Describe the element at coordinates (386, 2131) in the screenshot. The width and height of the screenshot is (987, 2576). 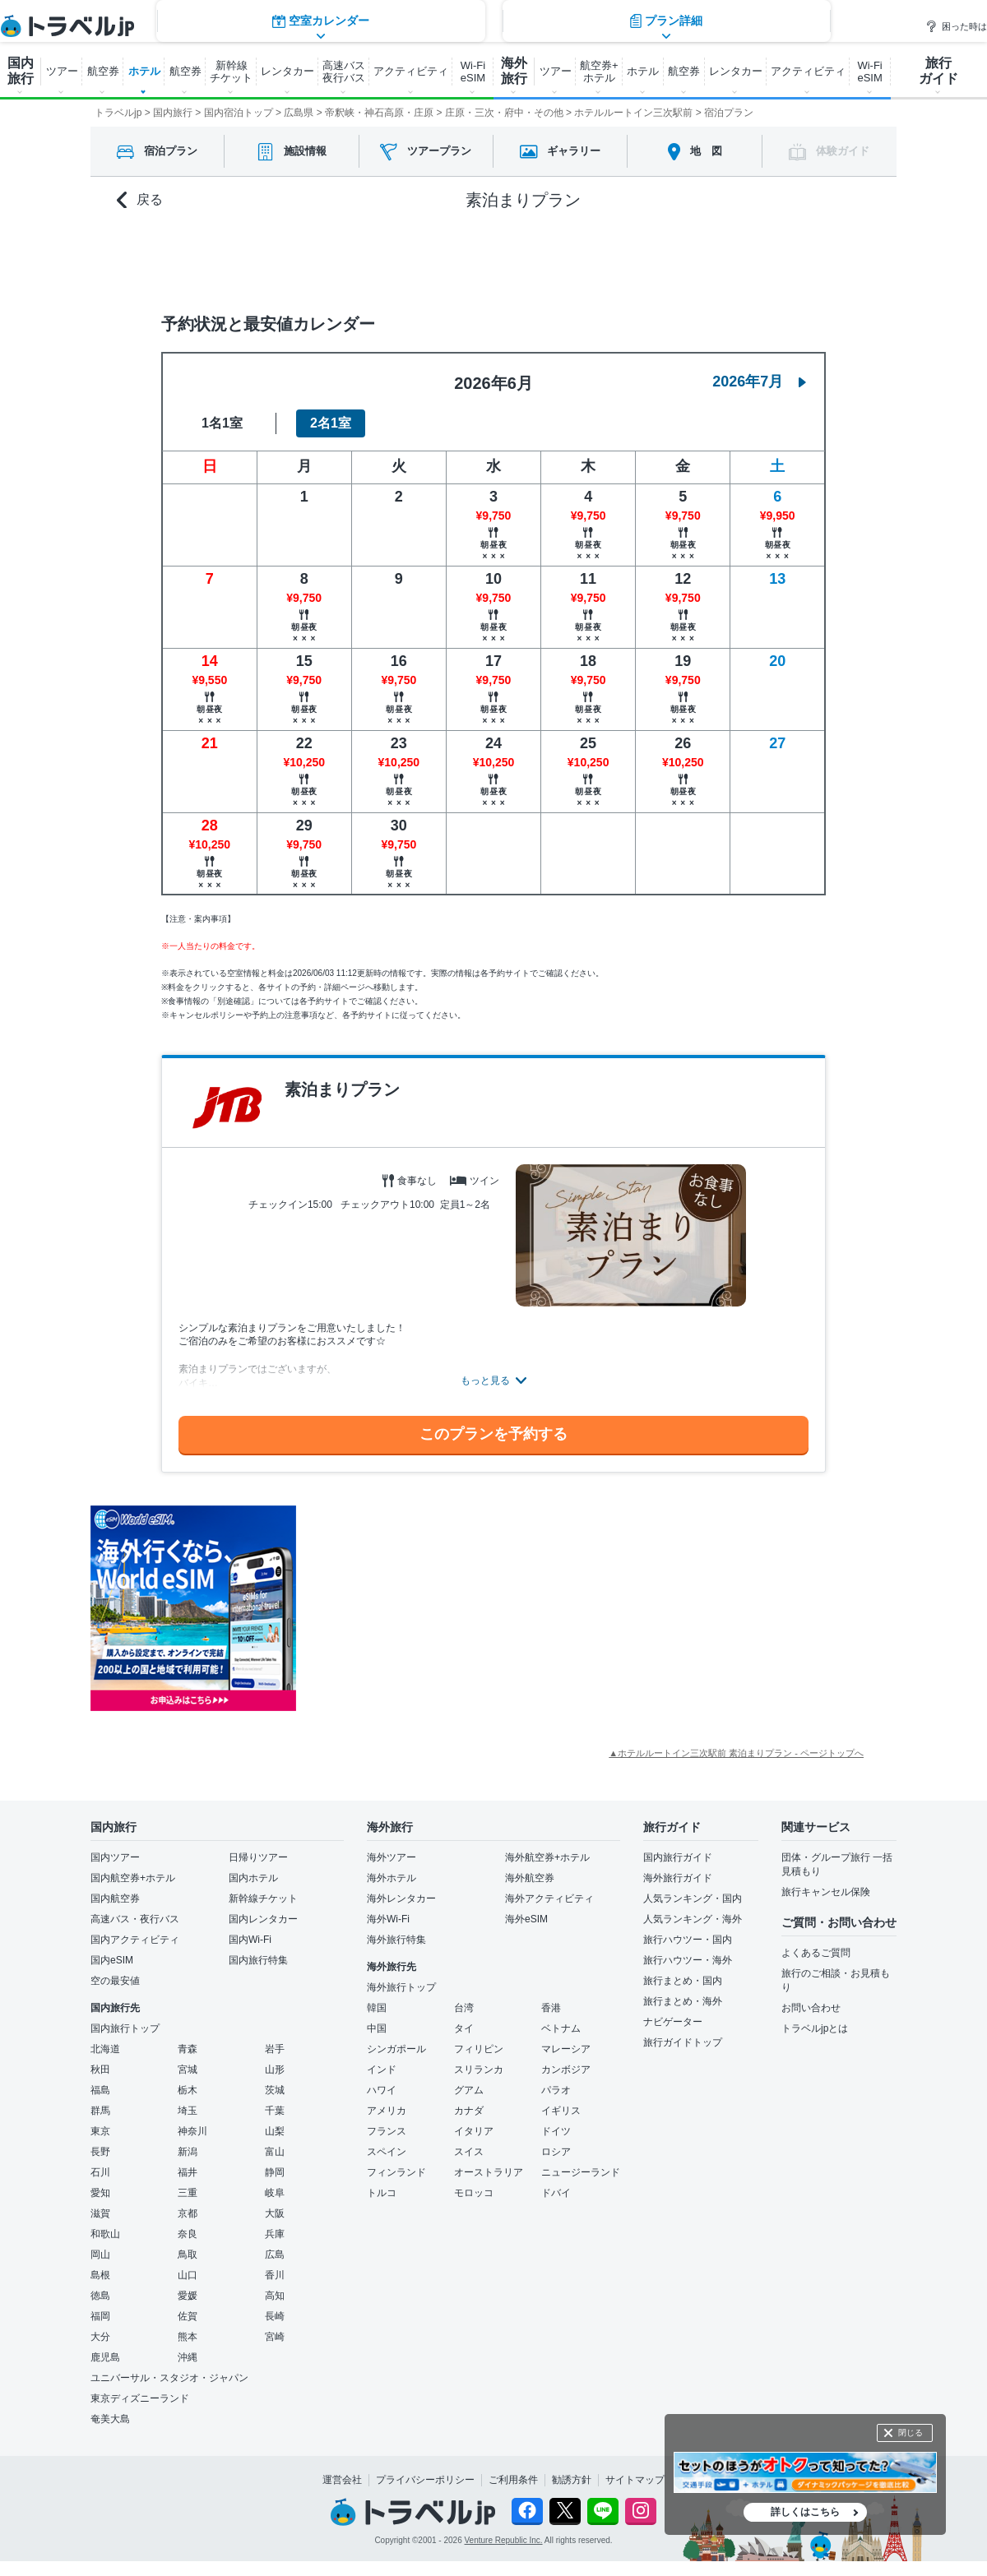
I see `フランス` at that location.